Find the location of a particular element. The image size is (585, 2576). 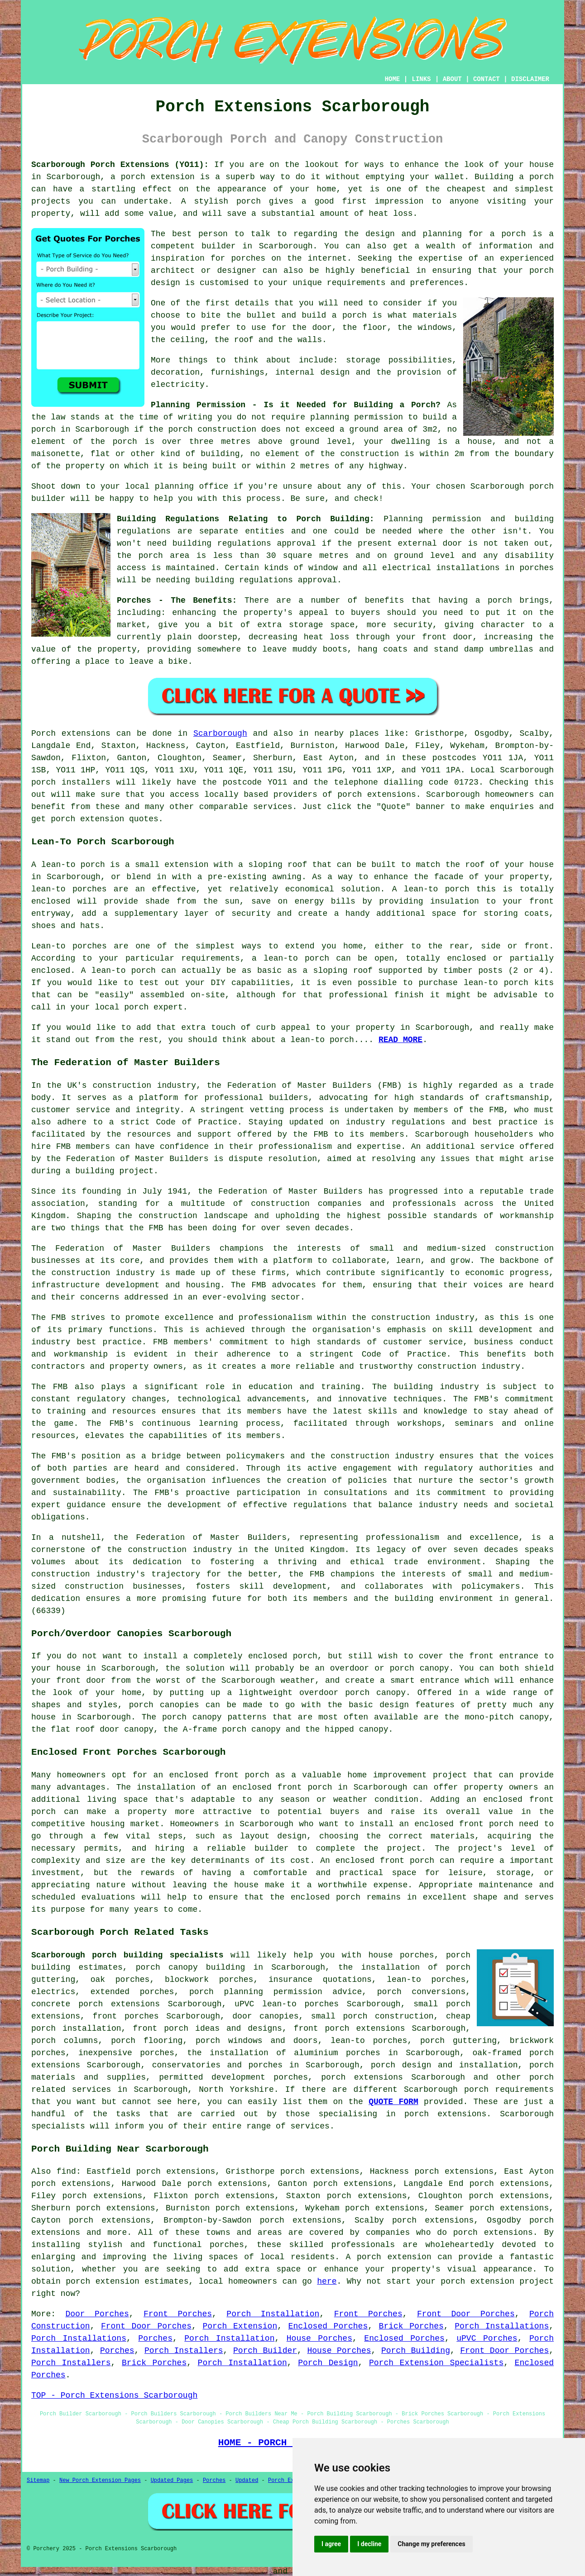

QUOTE FORM is located at coordinates (393, 2101).